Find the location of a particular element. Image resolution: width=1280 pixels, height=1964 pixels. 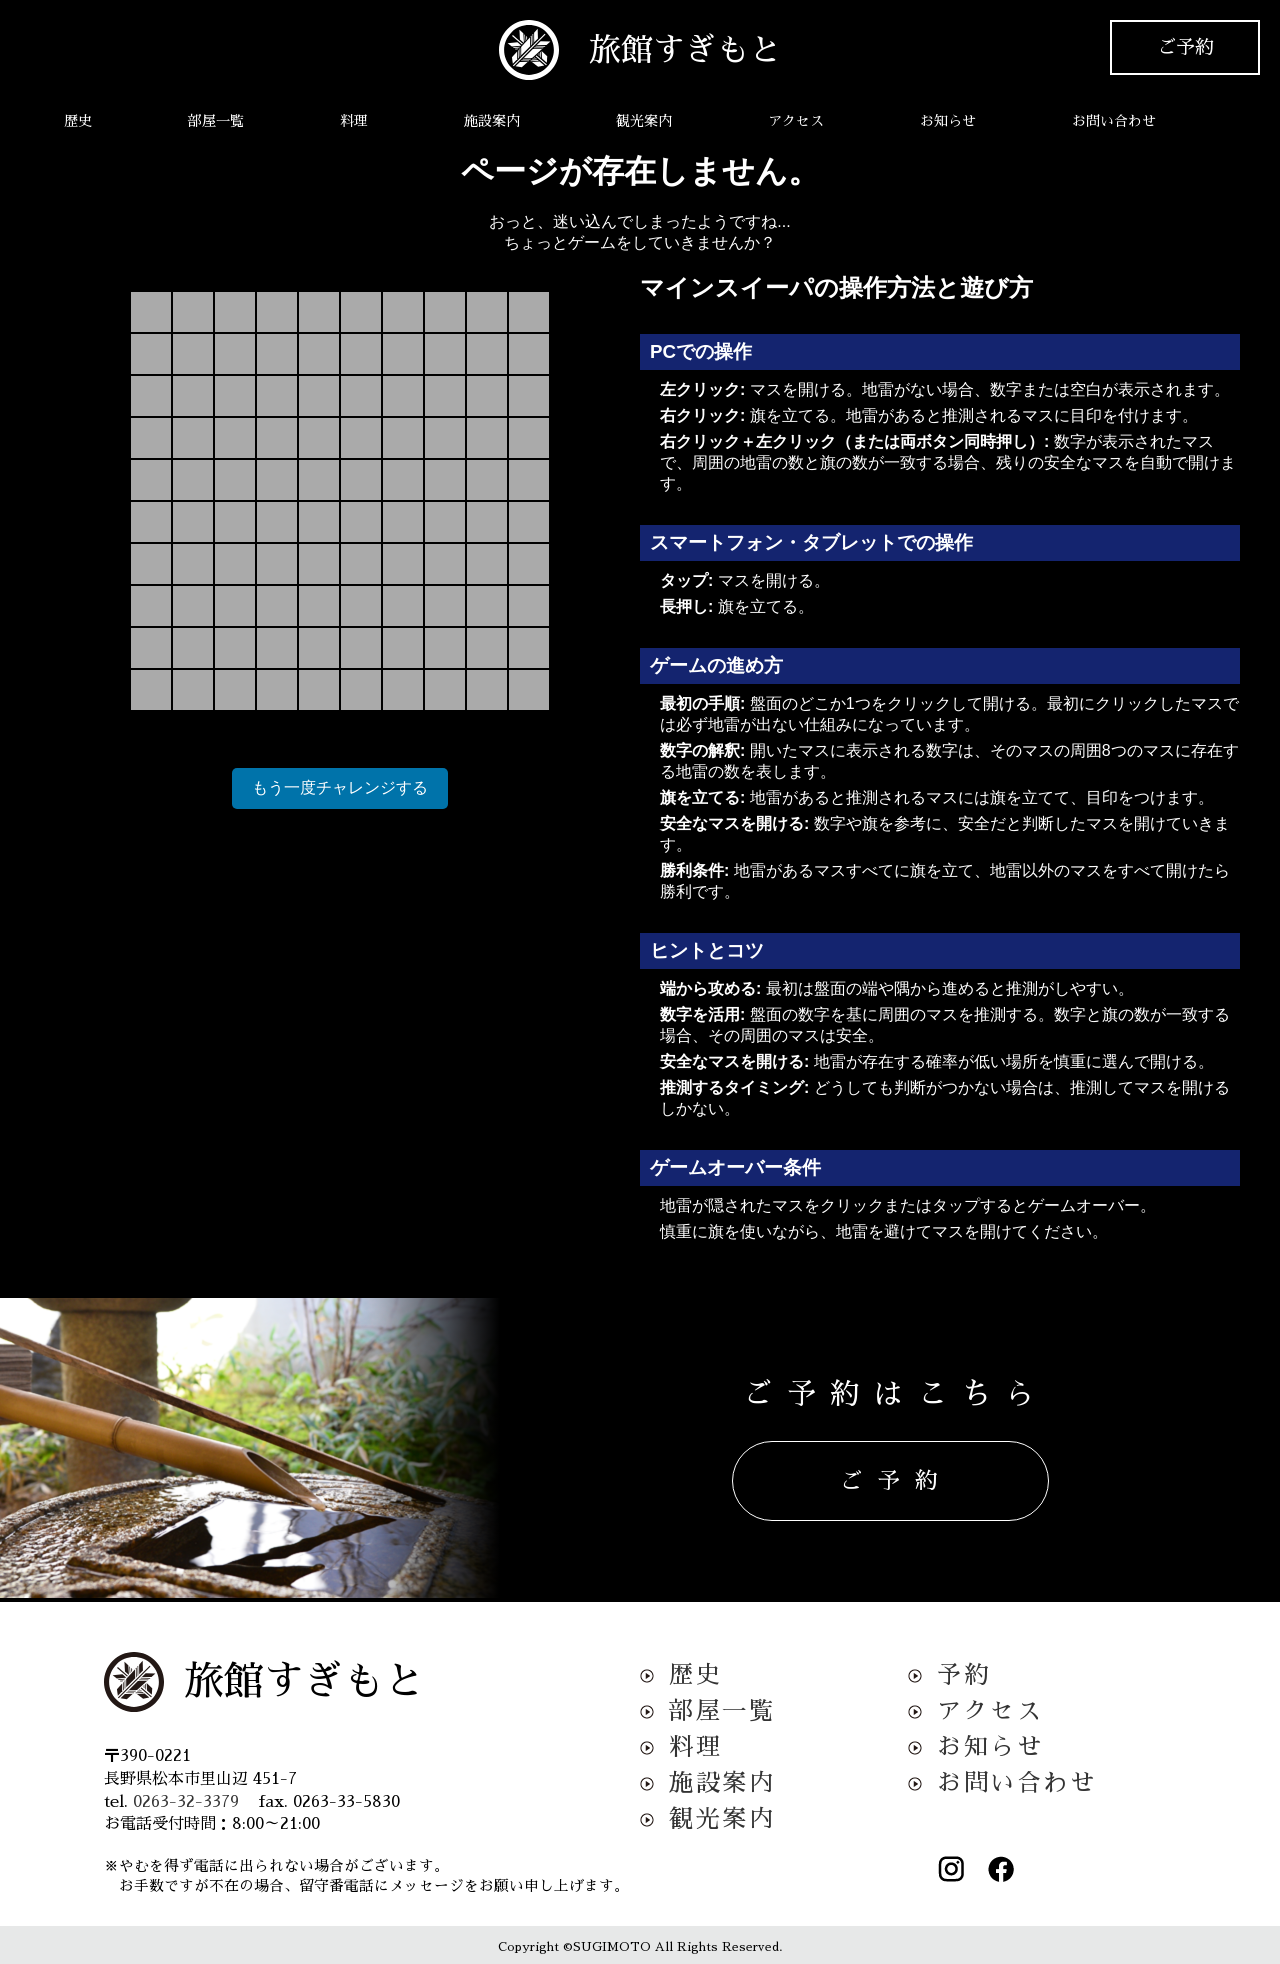

歴史 is located at coordinates (78, 121).